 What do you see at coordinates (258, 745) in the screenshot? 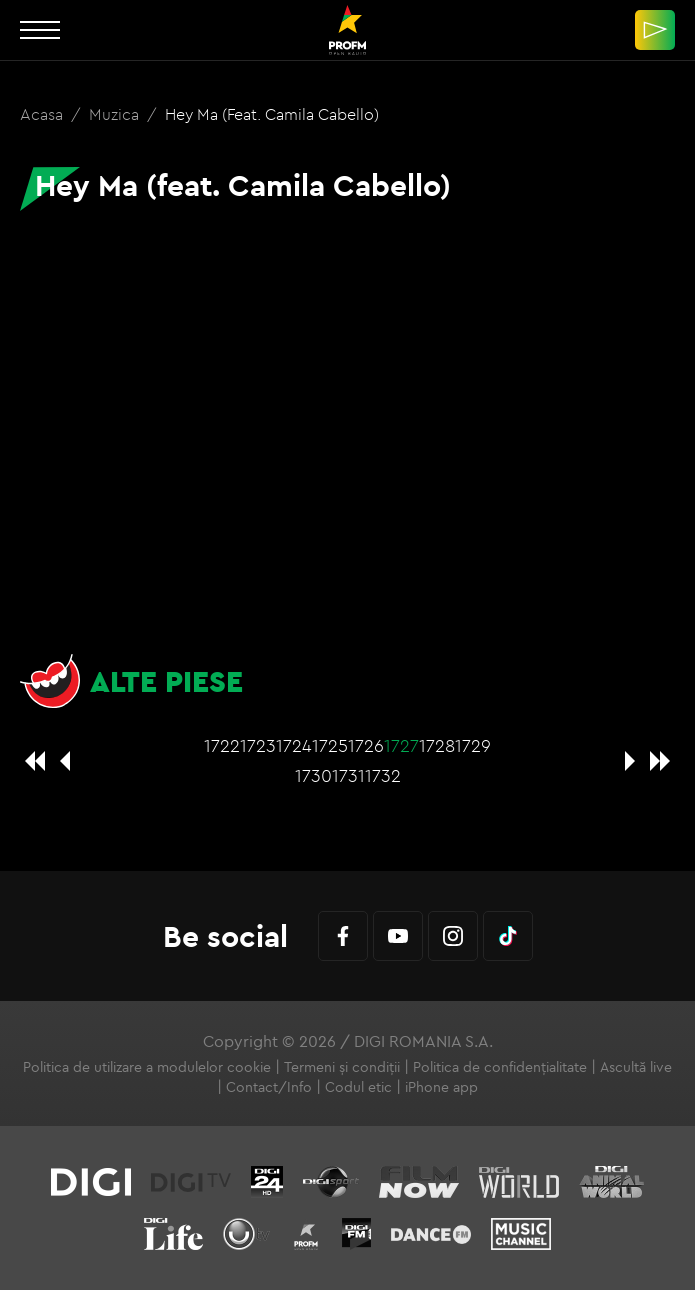
I see `1723` at bounding box center [258, 745].